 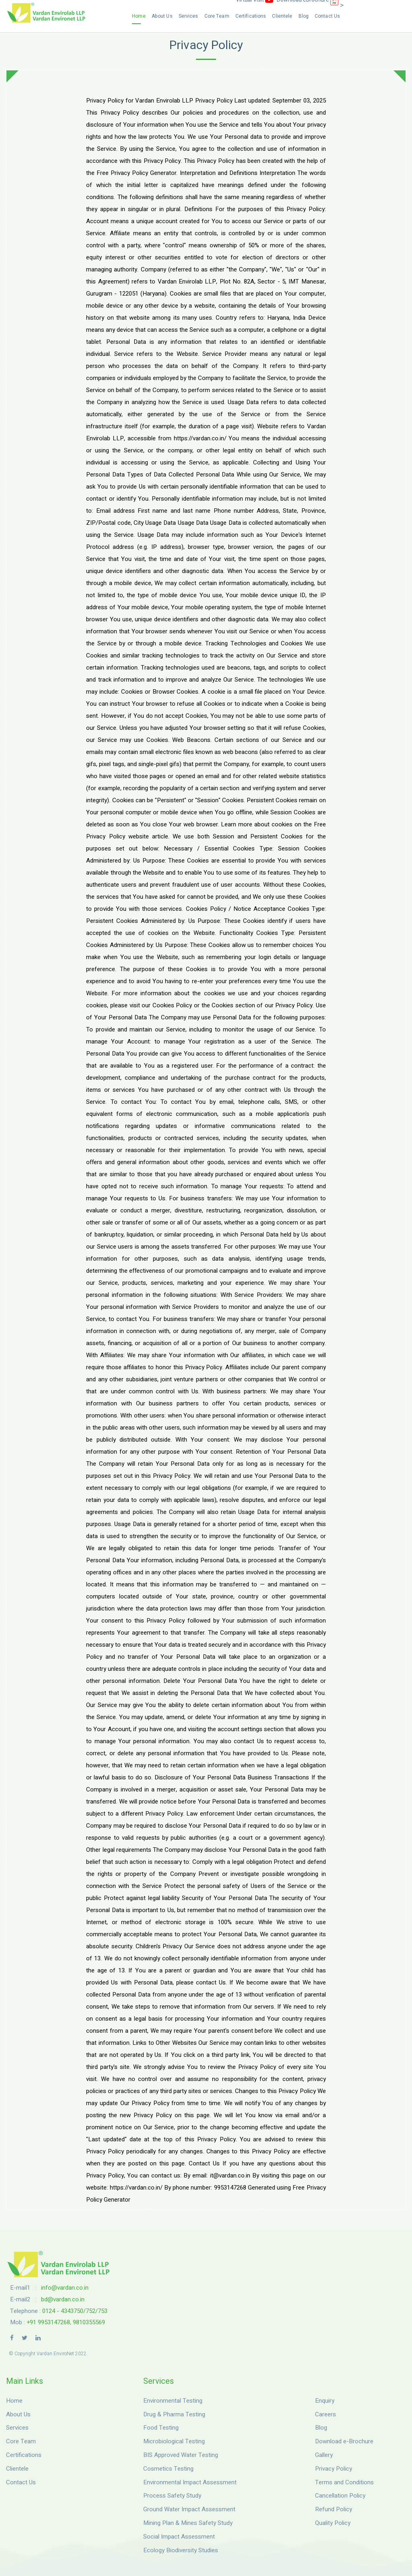 I want to click on Privacy Policy, so click(x=333, y=2469).